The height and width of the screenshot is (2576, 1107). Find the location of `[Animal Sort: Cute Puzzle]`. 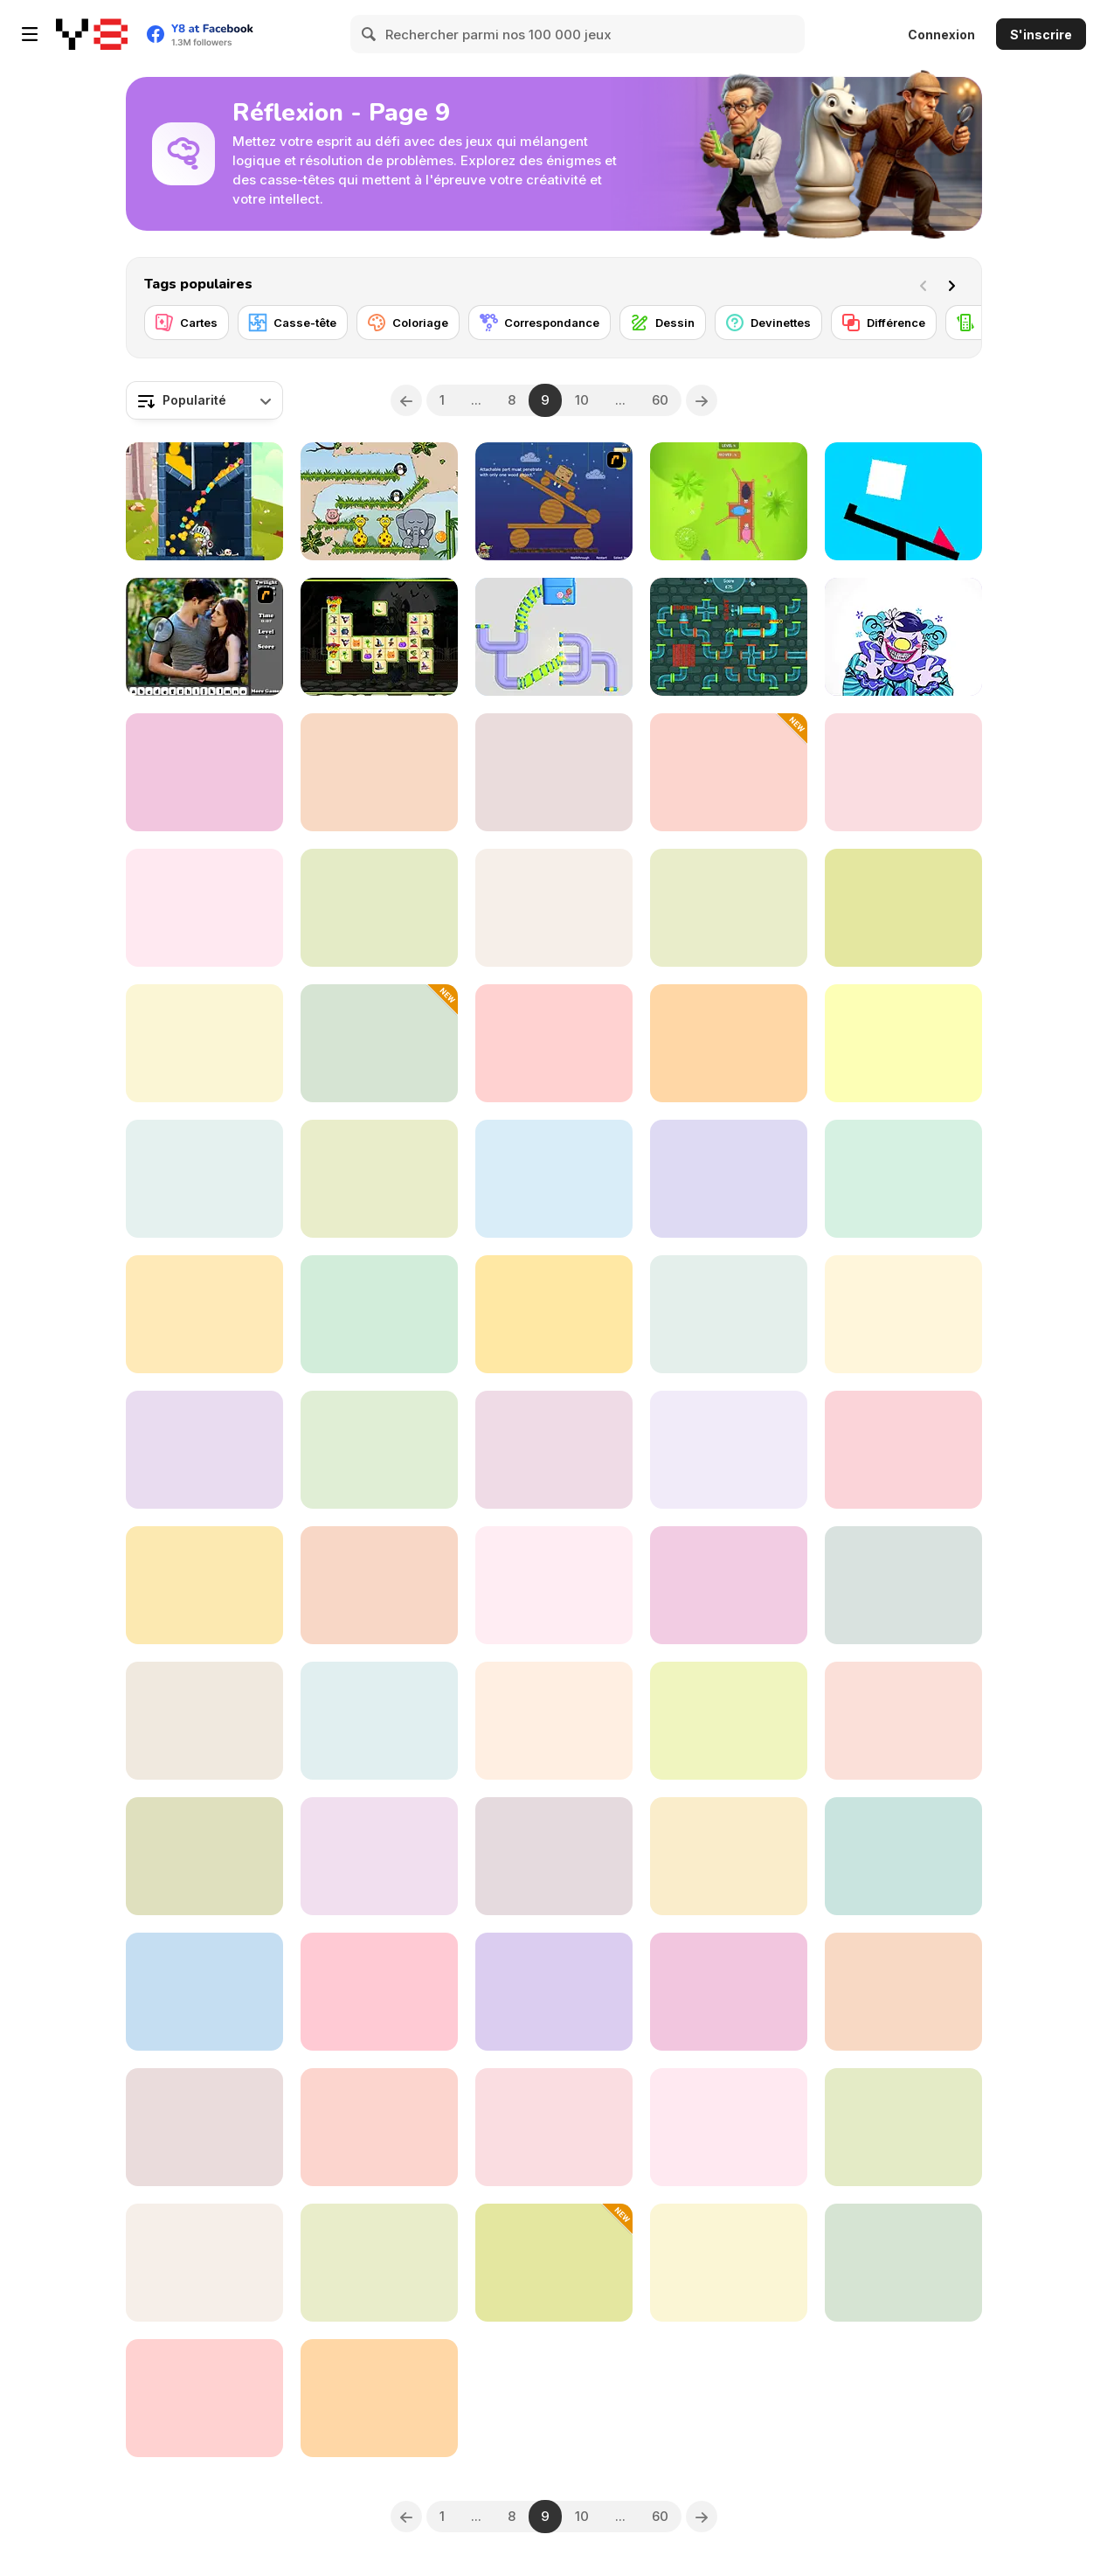

[Animal Sort: Cute Puzzle] is located at coordinates (903, 1043).